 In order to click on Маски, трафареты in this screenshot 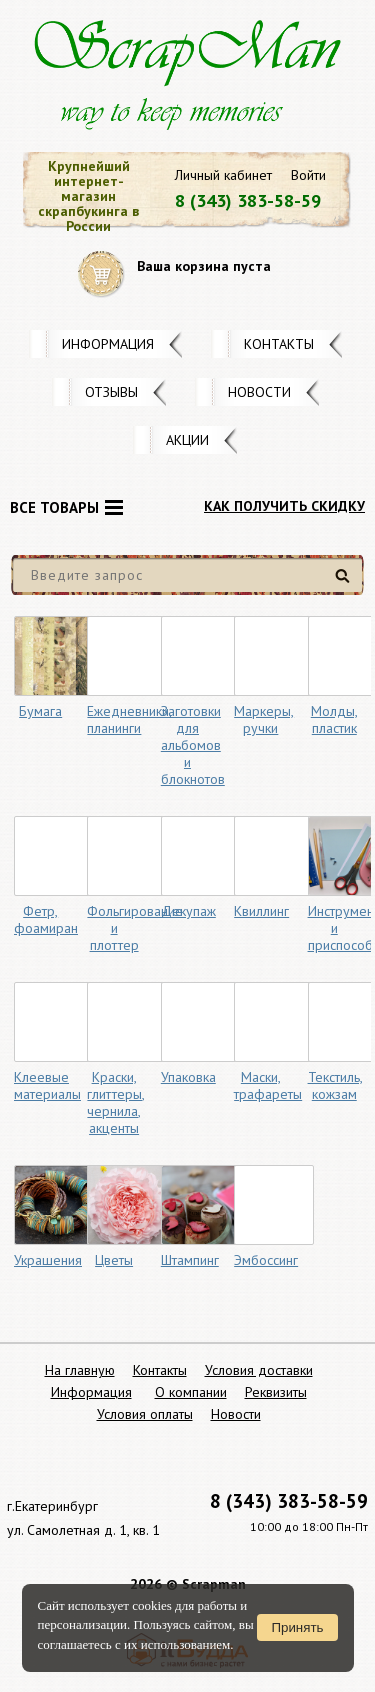, I will do `click(268, 1085)`.